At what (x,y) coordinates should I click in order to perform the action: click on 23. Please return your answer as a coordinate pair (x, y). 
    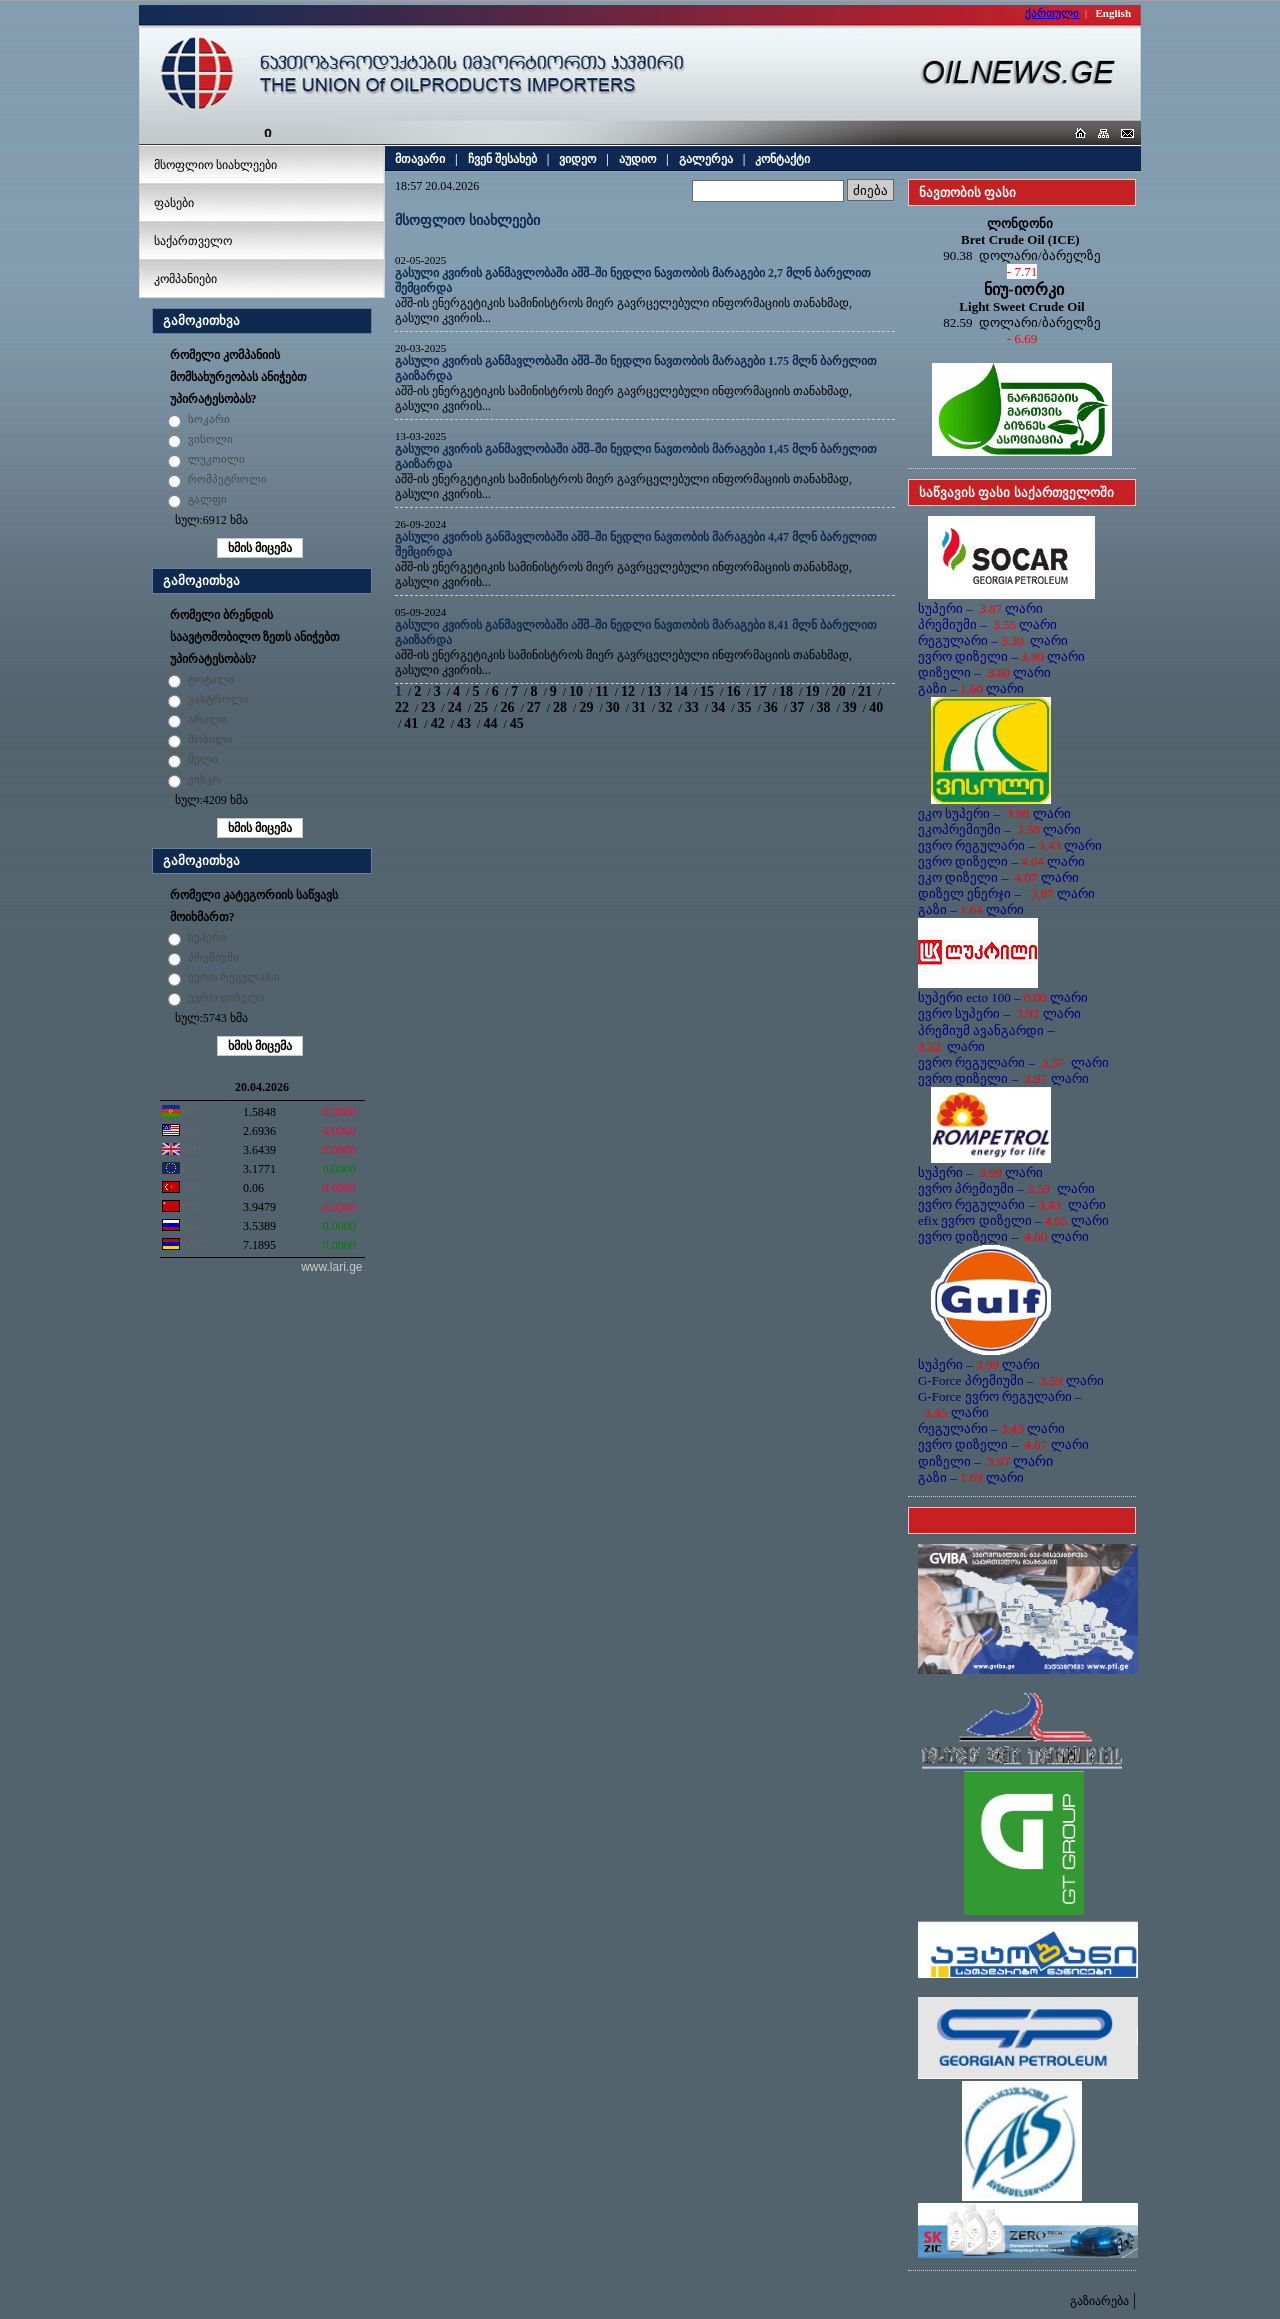
    Looking at the image, I should click on (428, 707).